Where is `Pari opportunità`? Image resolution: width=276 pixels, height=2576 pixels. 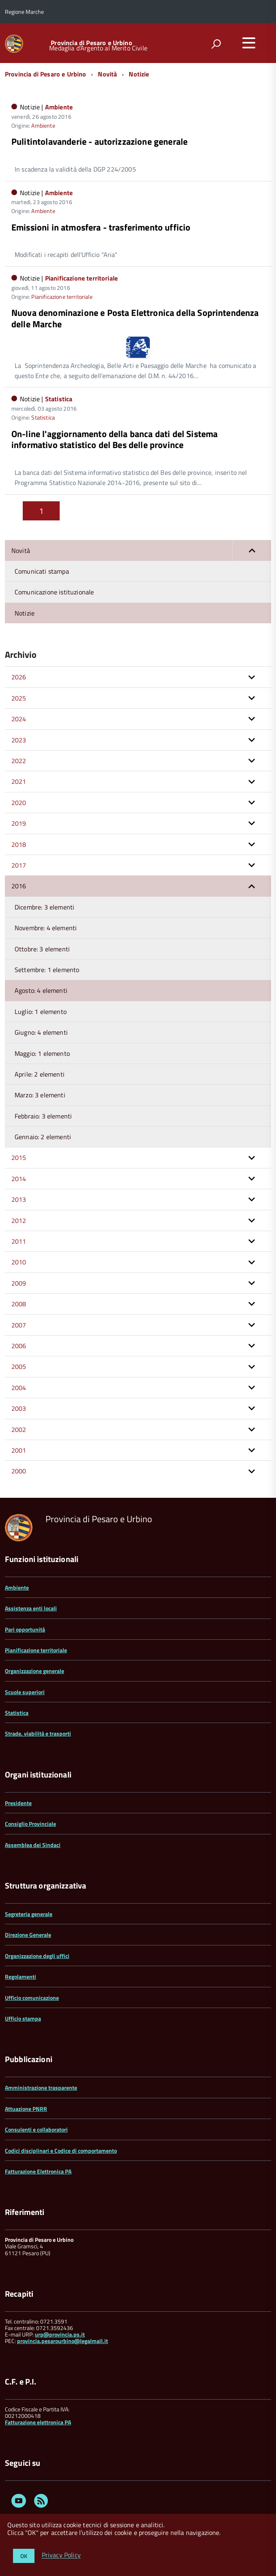 Pari opportunità is located at coordinates (25, 1629).